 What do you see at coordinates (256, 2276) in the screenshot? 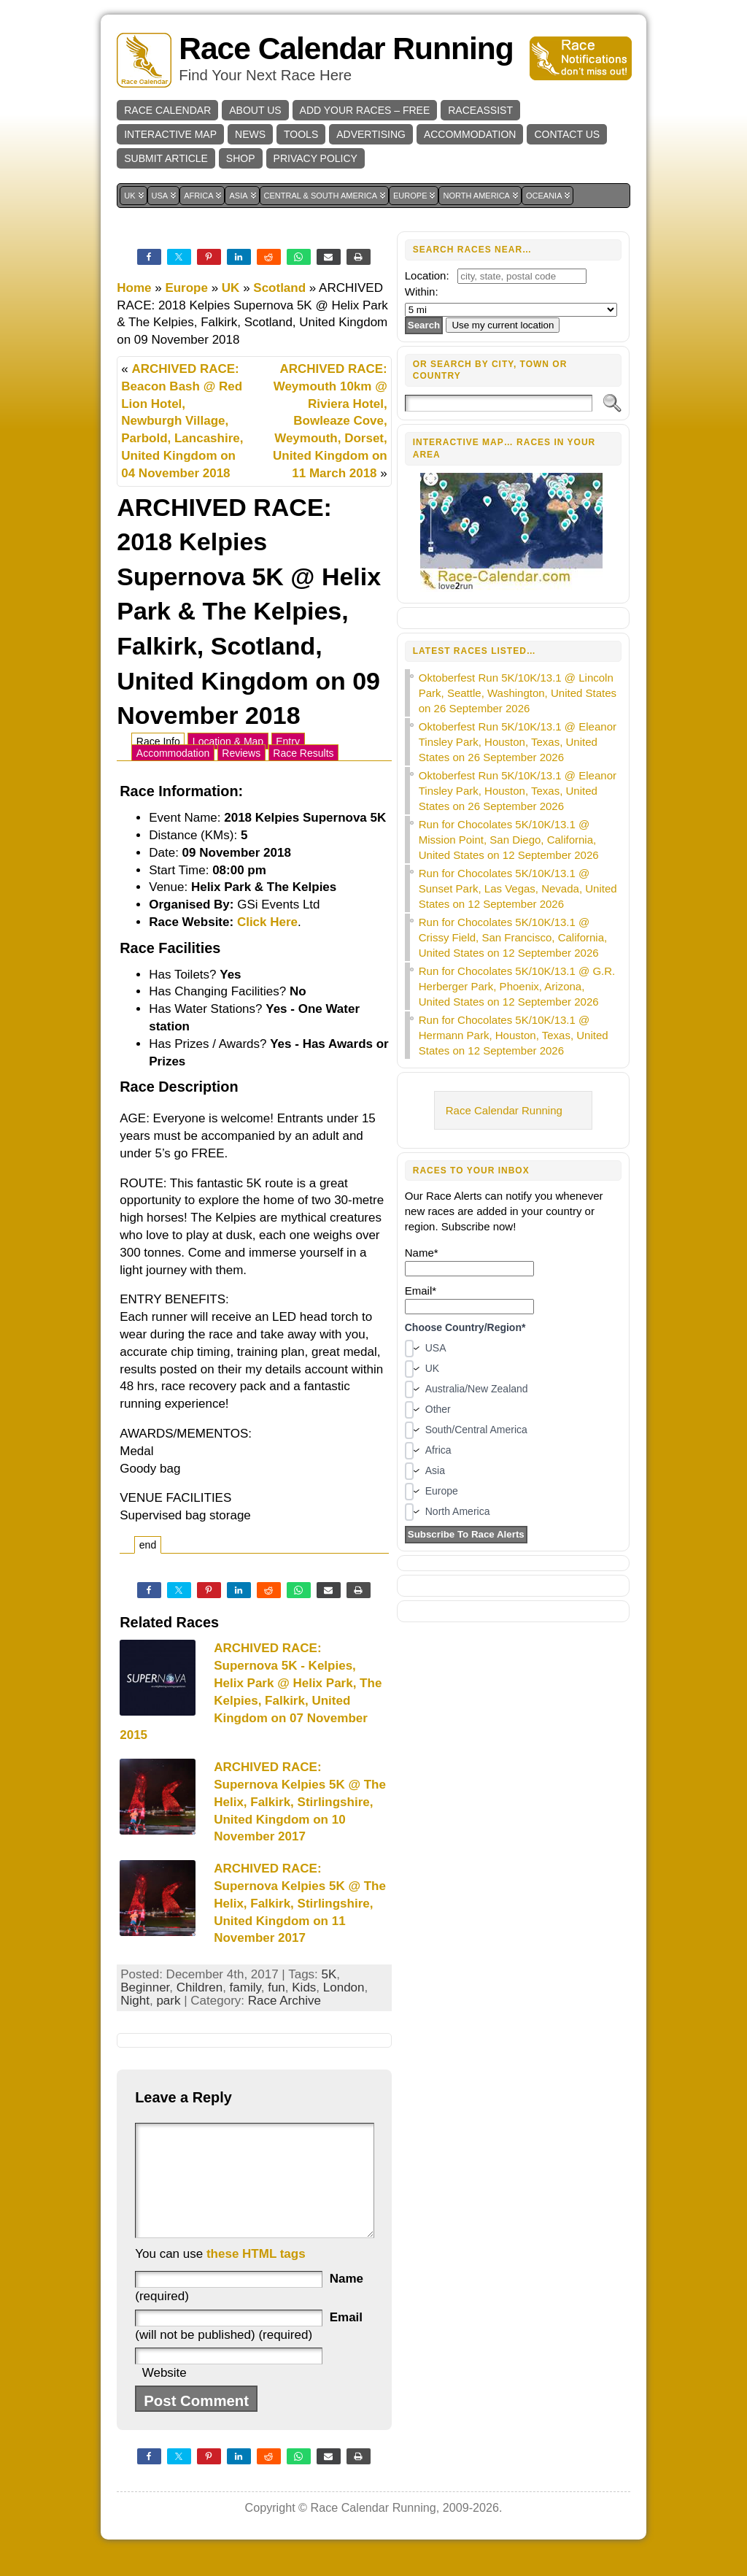
I see `these HTML tags` at bounding box center [256, 2276].